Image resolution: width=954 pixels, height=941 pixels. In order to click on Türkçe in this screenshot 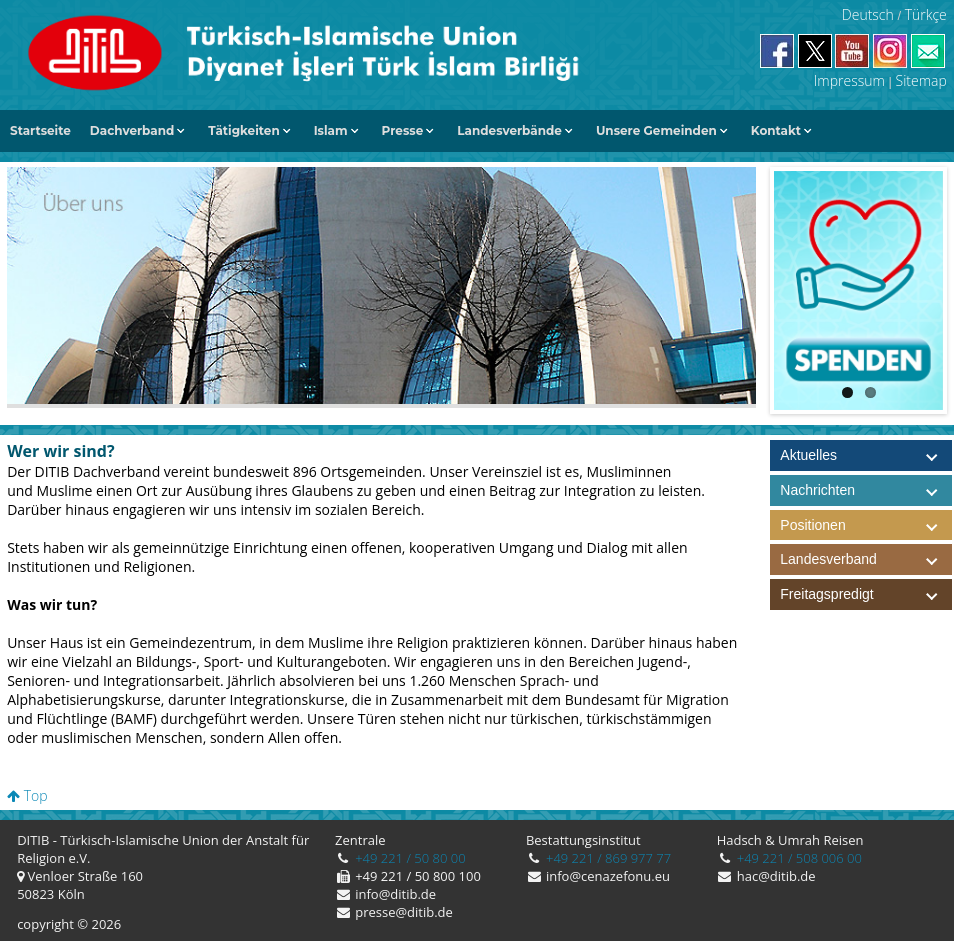, I will do `click(926, 14)`.